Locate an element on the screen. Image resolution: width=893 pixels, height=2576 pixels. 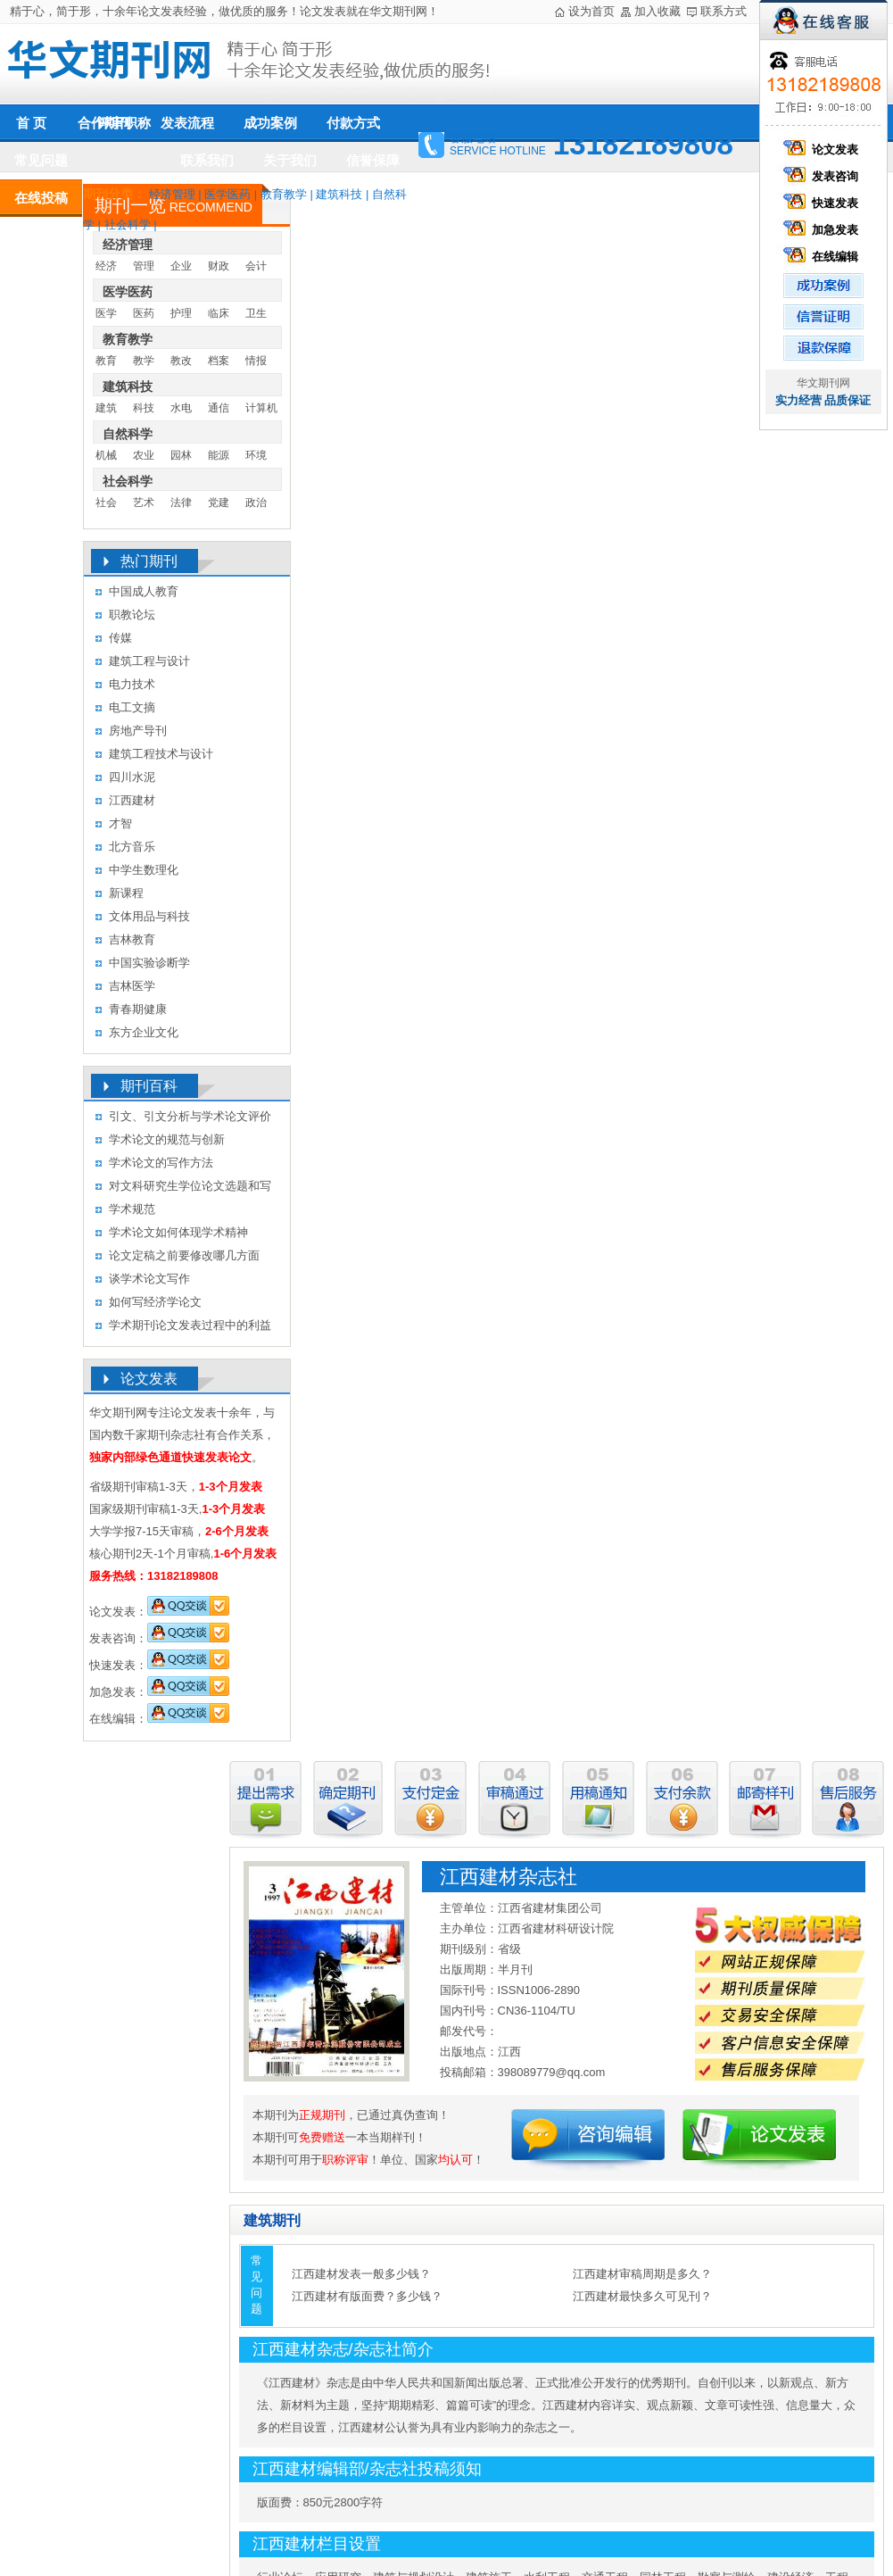
学术规范 is located at coordinates (132, 1209).